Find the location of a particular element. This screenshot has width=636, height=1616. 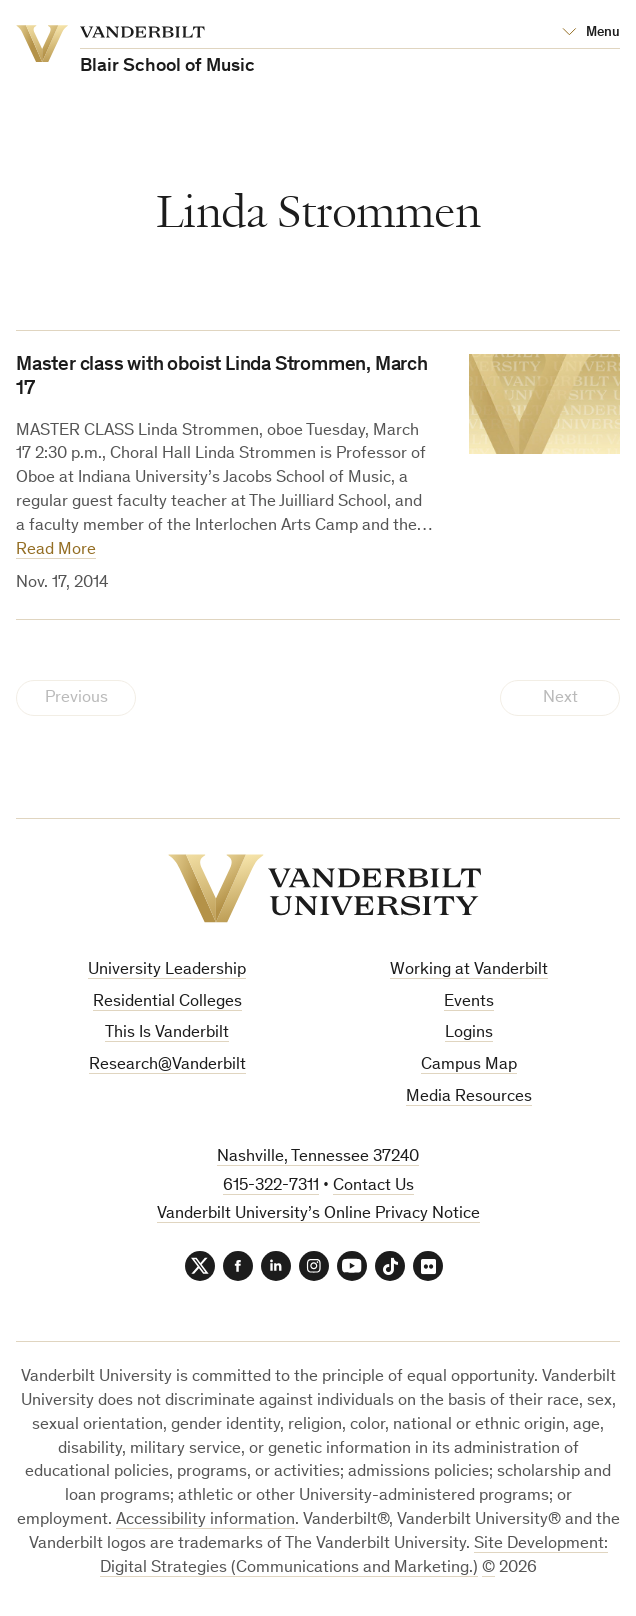

Campus Map is located at coordinates (469, 1065).